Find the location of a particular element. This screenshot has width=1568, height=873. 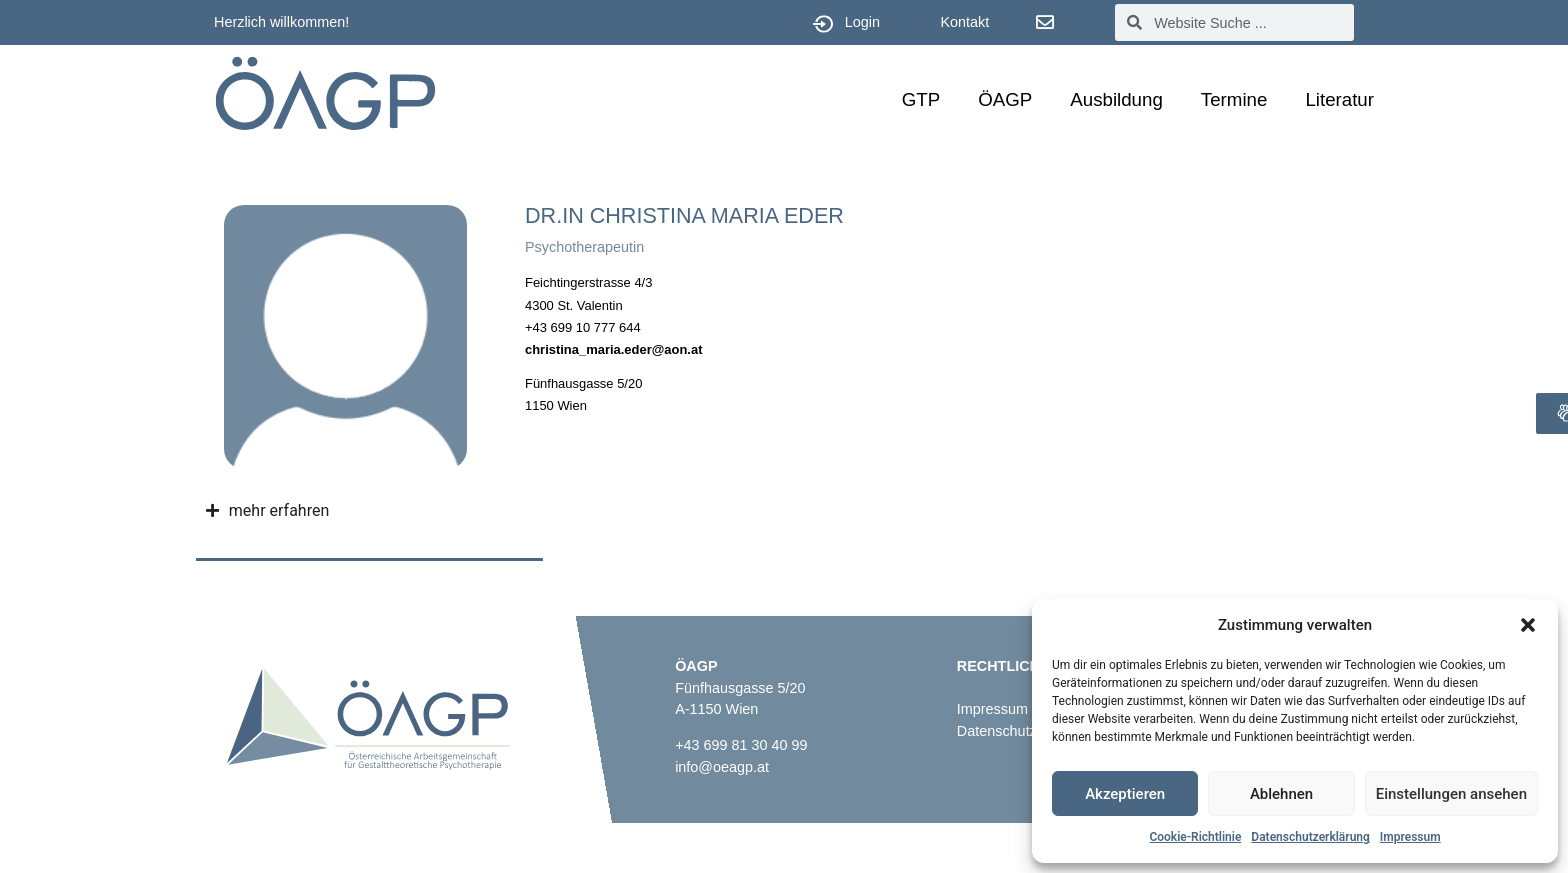

Login is located at coordinates (862, 22).